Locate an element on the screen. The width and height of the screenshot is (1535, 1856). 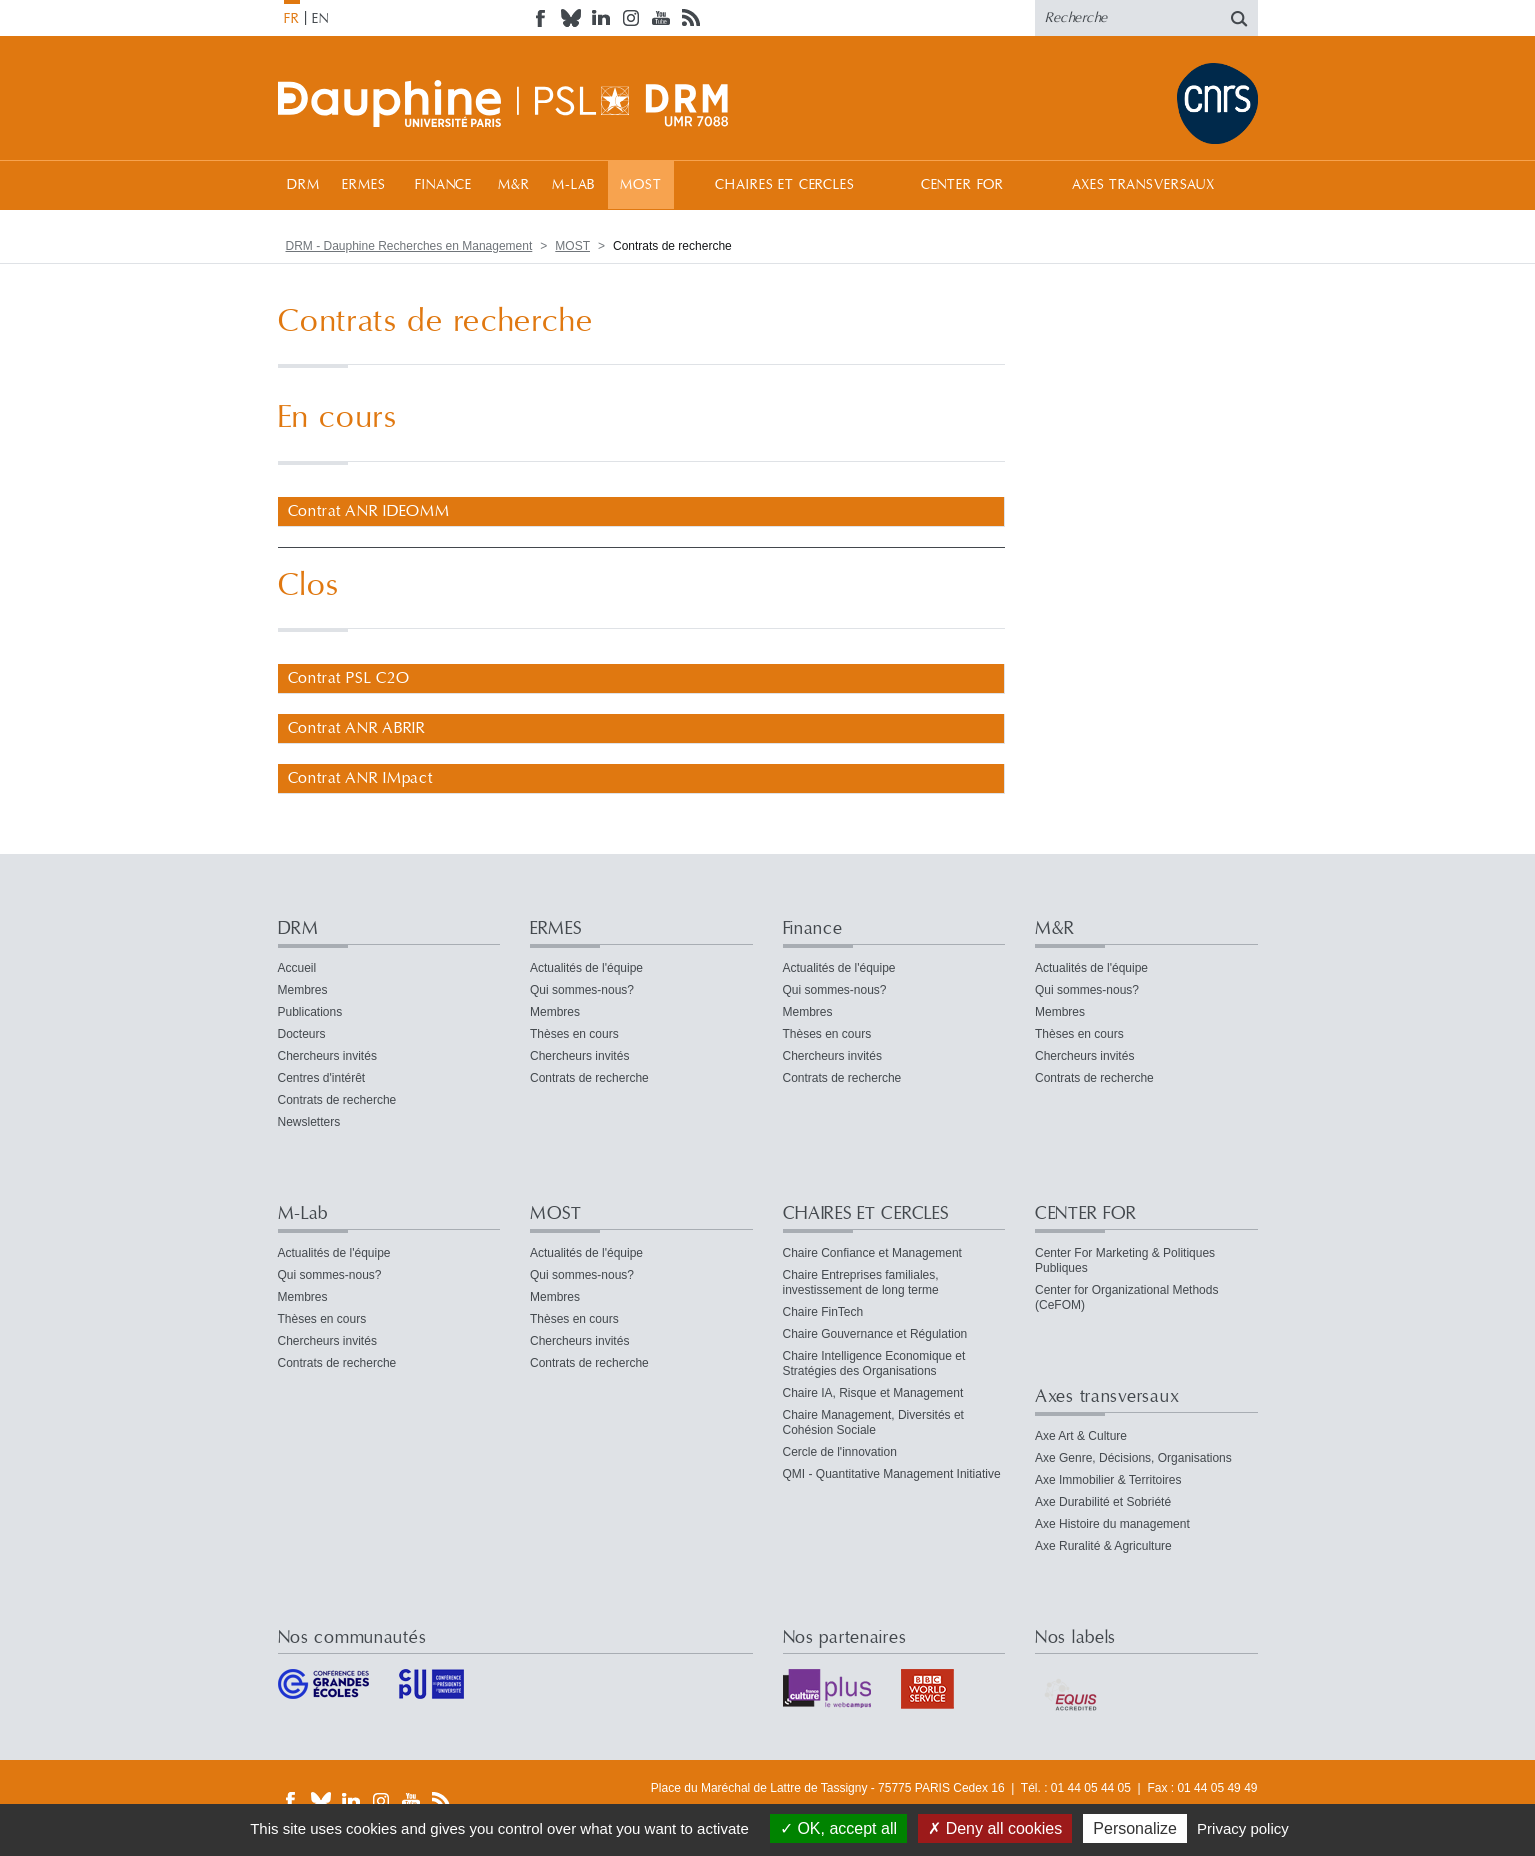
QMI - Quantitative Management Initiative is located at coordinates (892, 1474).